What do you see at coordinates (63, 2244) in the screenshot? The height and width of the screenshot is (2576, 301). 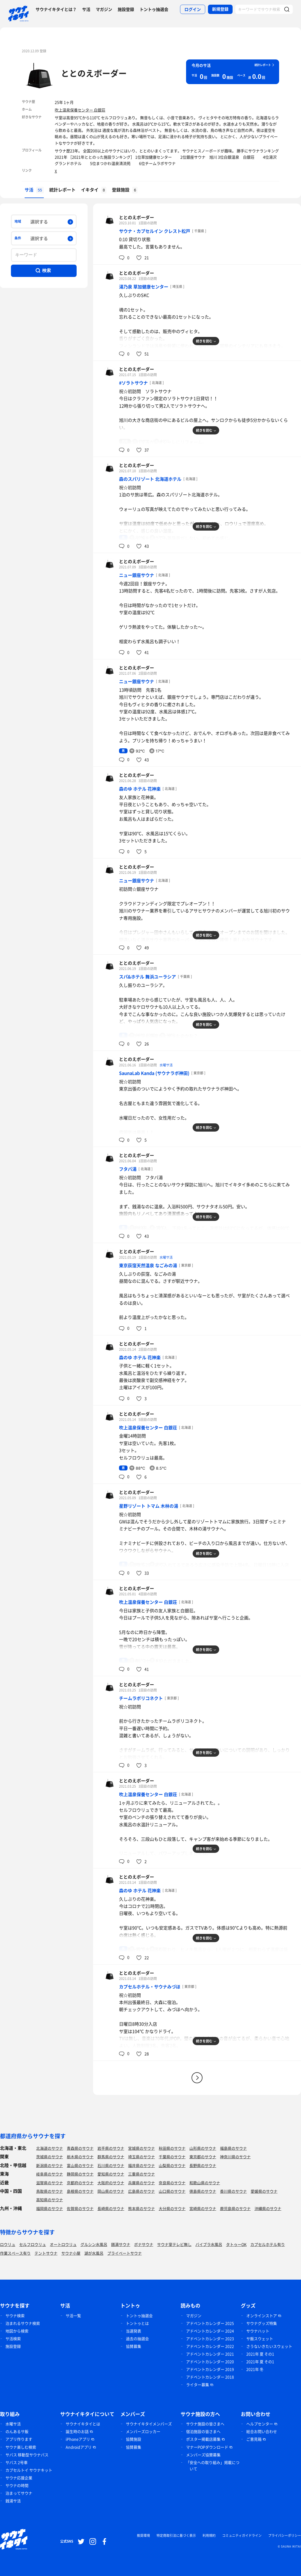 I see `オートロウリュ` at bounding box center [63, 2244].